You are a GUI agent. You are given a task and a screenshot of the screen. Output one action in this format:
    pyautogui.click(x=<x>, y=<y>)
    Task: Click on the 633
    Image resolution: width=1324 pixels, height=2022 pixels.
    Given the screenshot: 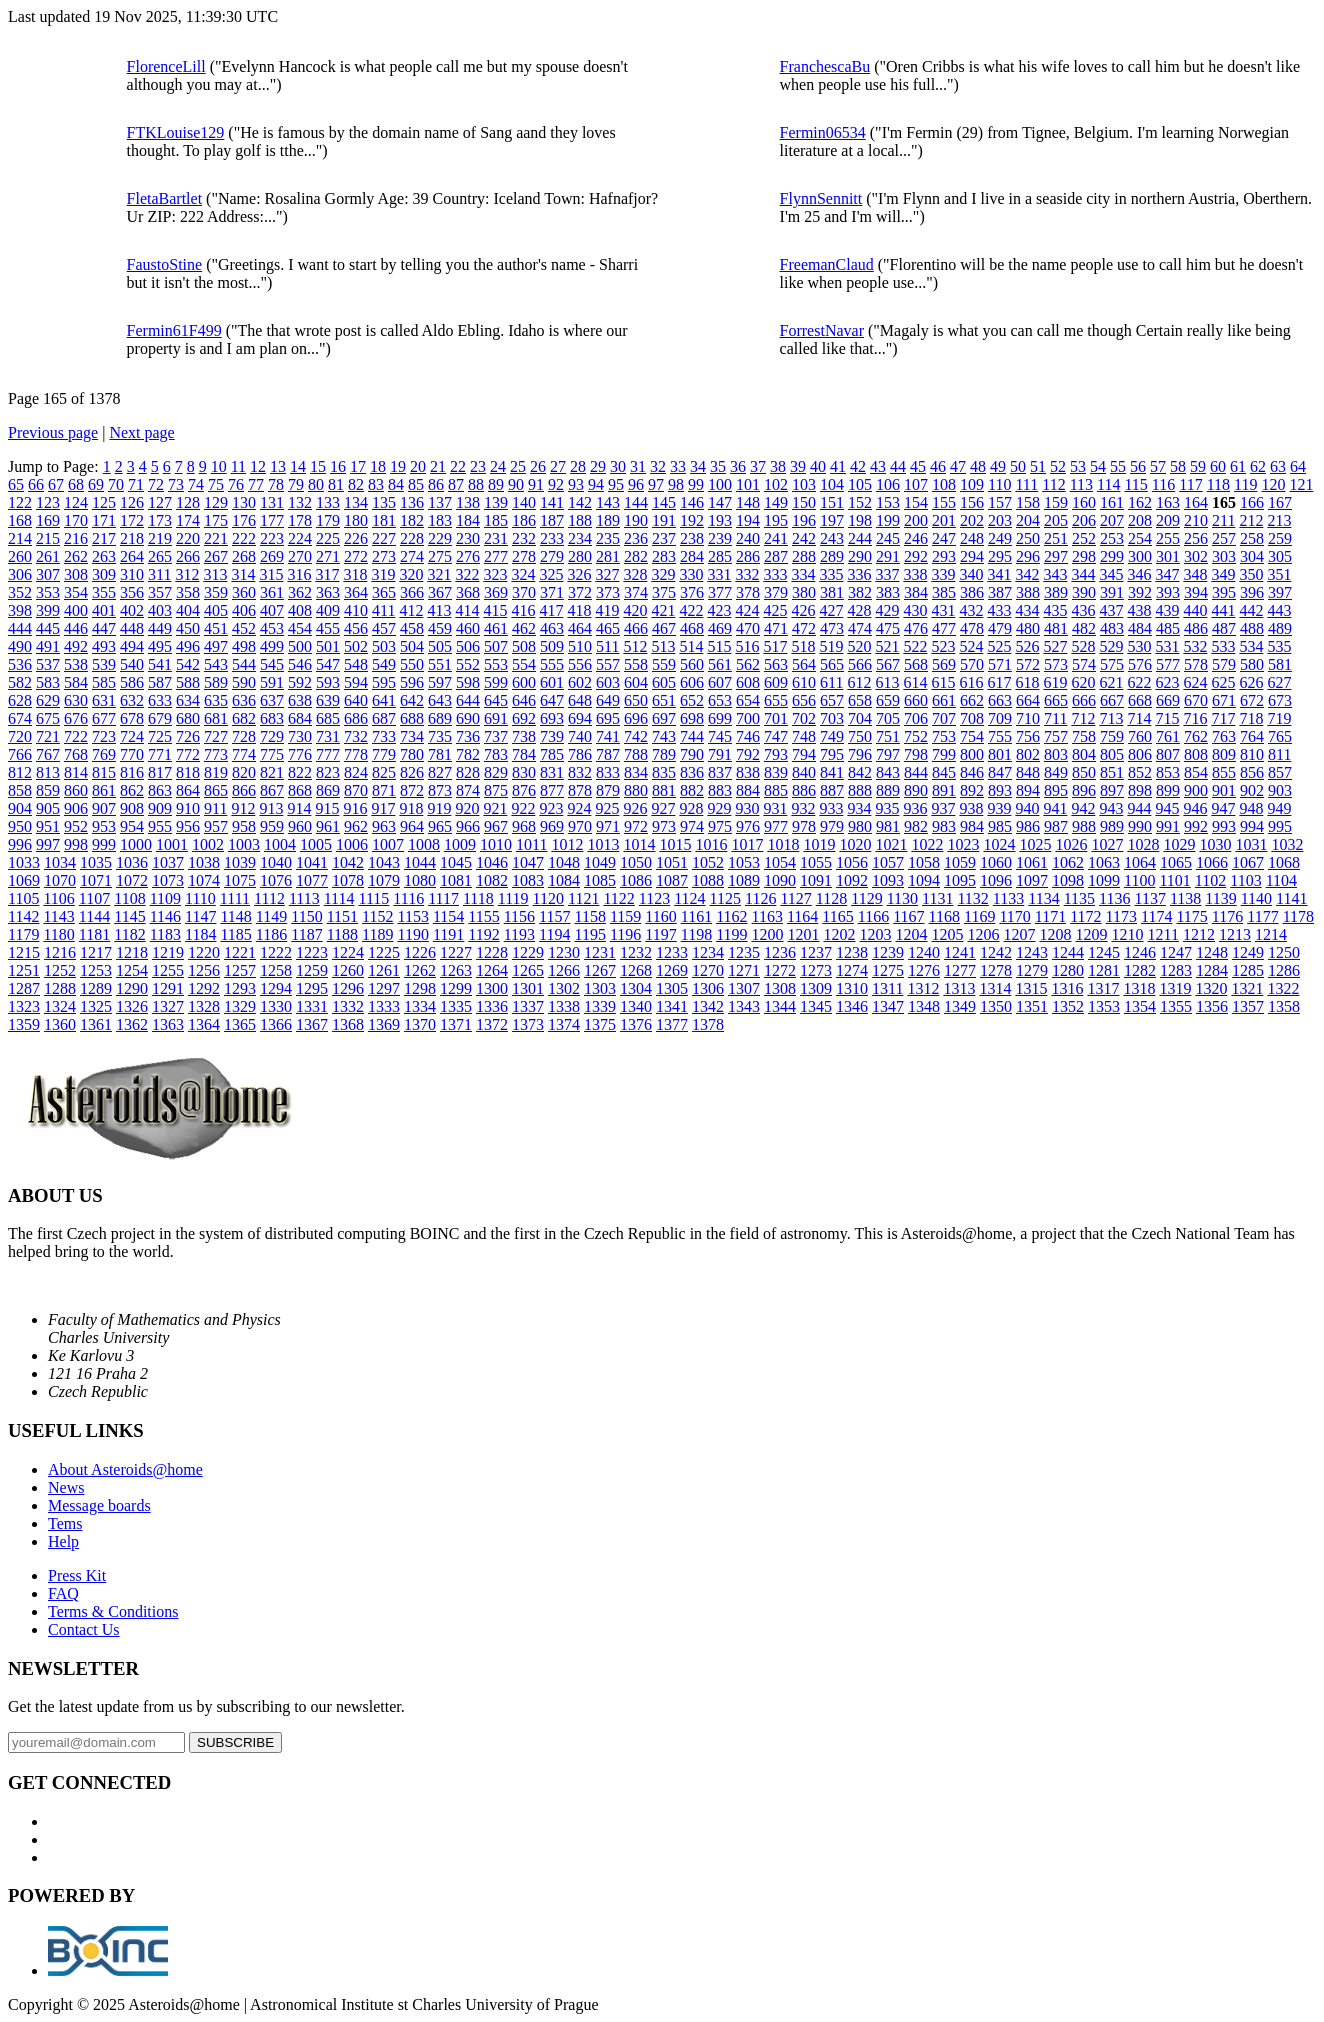 What is the action you would take?
    pyautogui.click(x=160, y=700)
    